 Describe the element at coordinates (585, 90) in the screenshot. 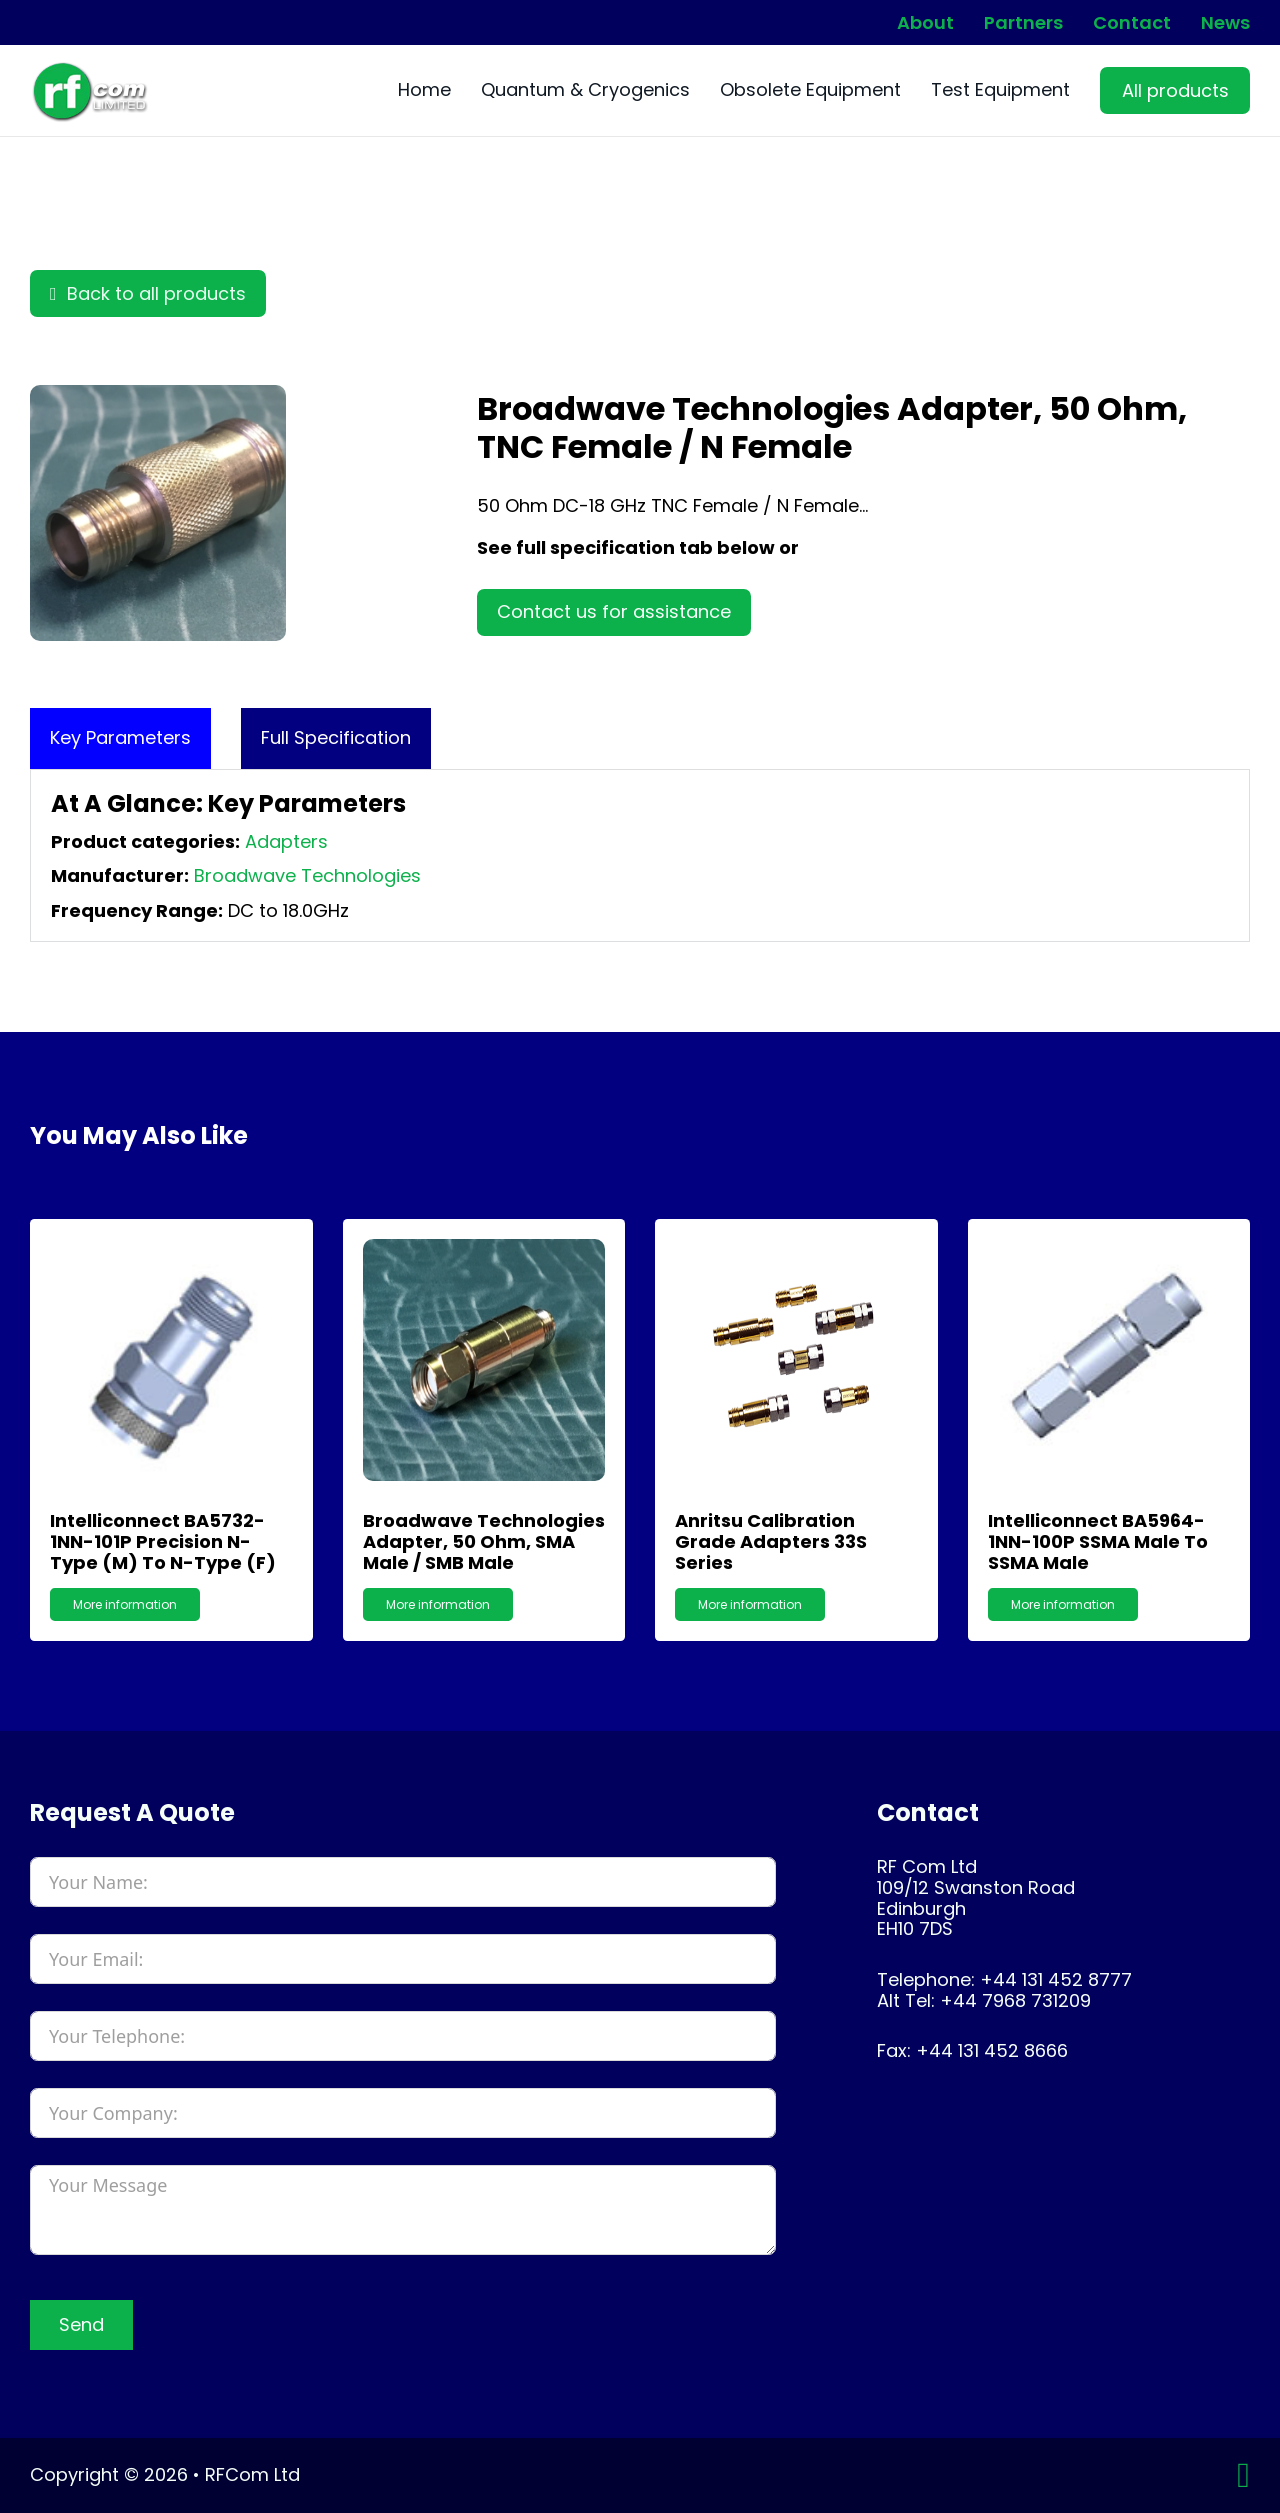

I see `Quantum & Cryogenics` at that location.